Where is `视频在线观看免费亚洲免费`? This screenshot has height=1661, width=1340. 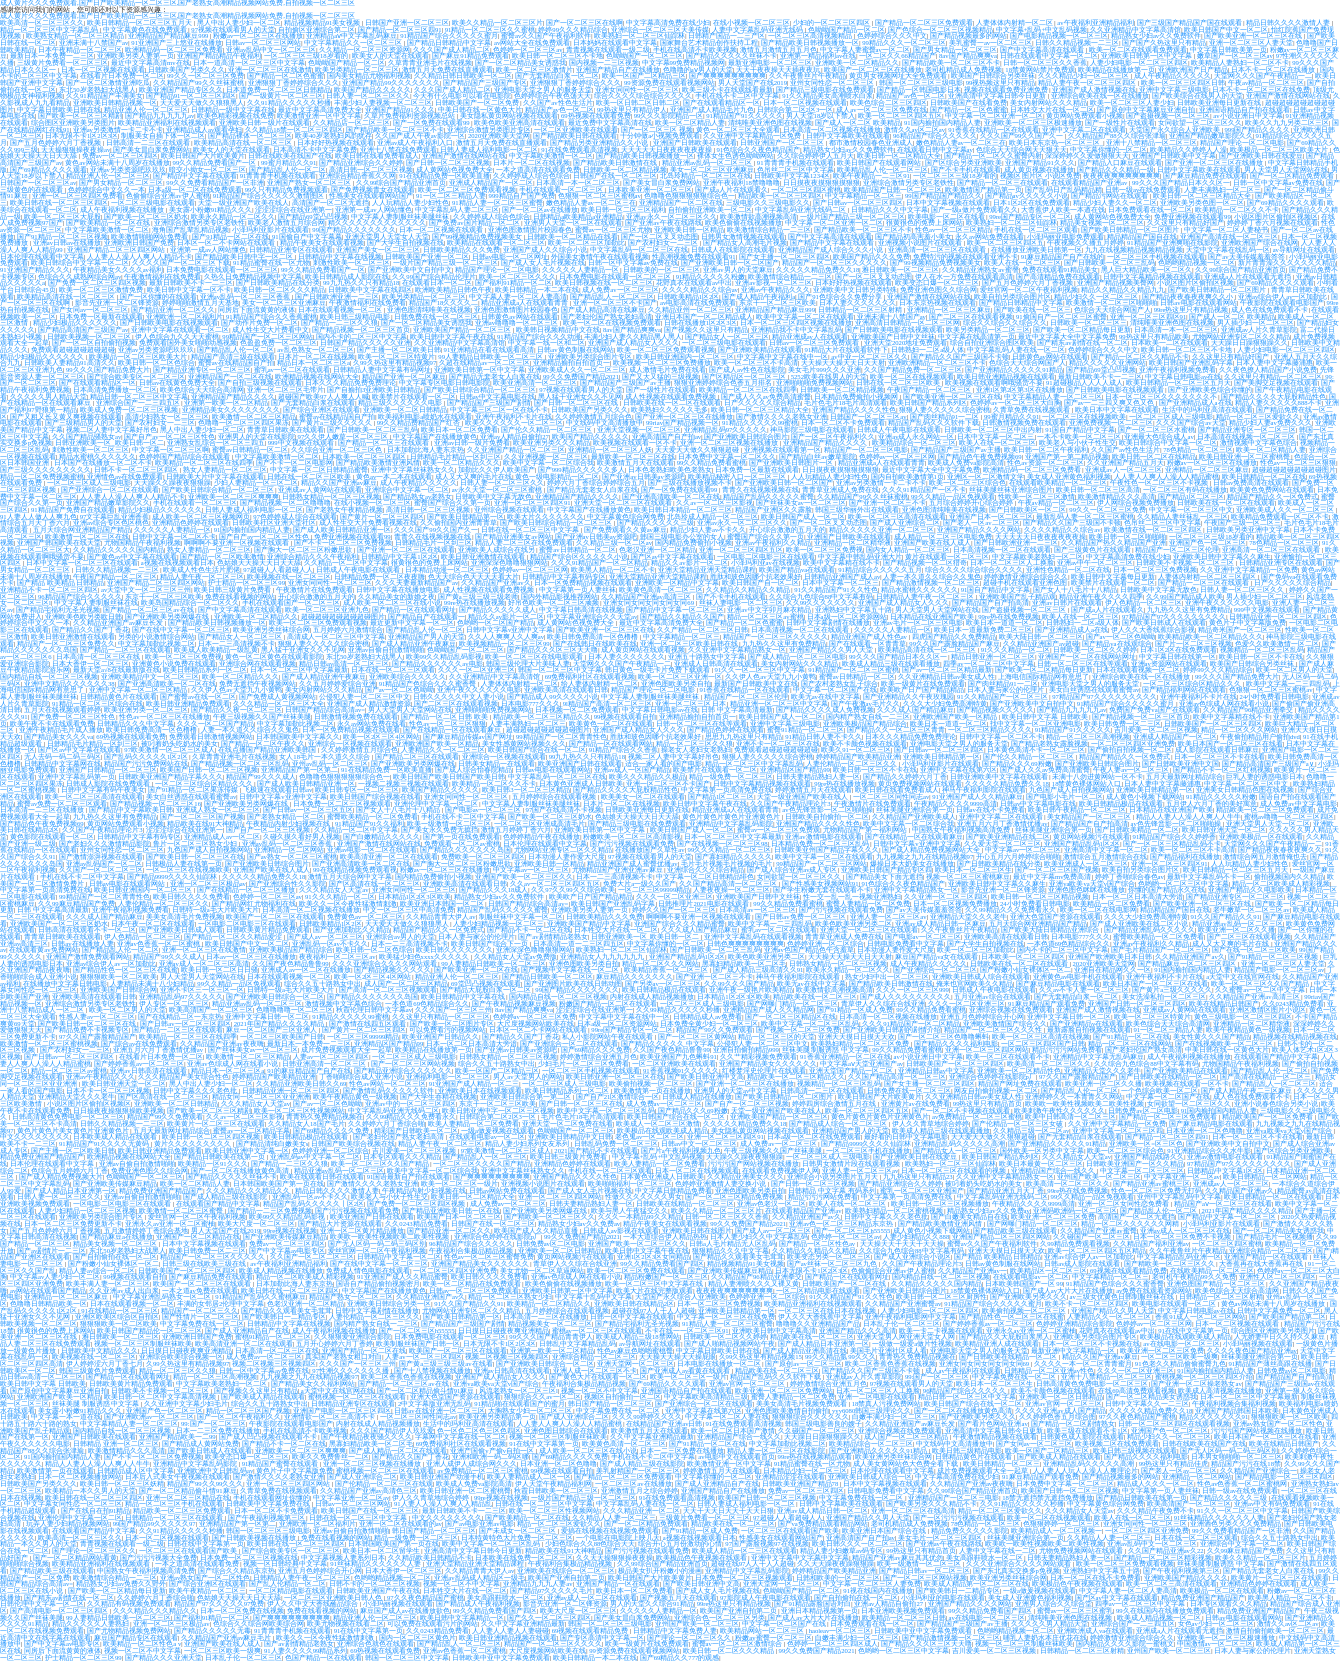 视频在线观看免费亚洲免费 is located at coordinates (1007, 89).